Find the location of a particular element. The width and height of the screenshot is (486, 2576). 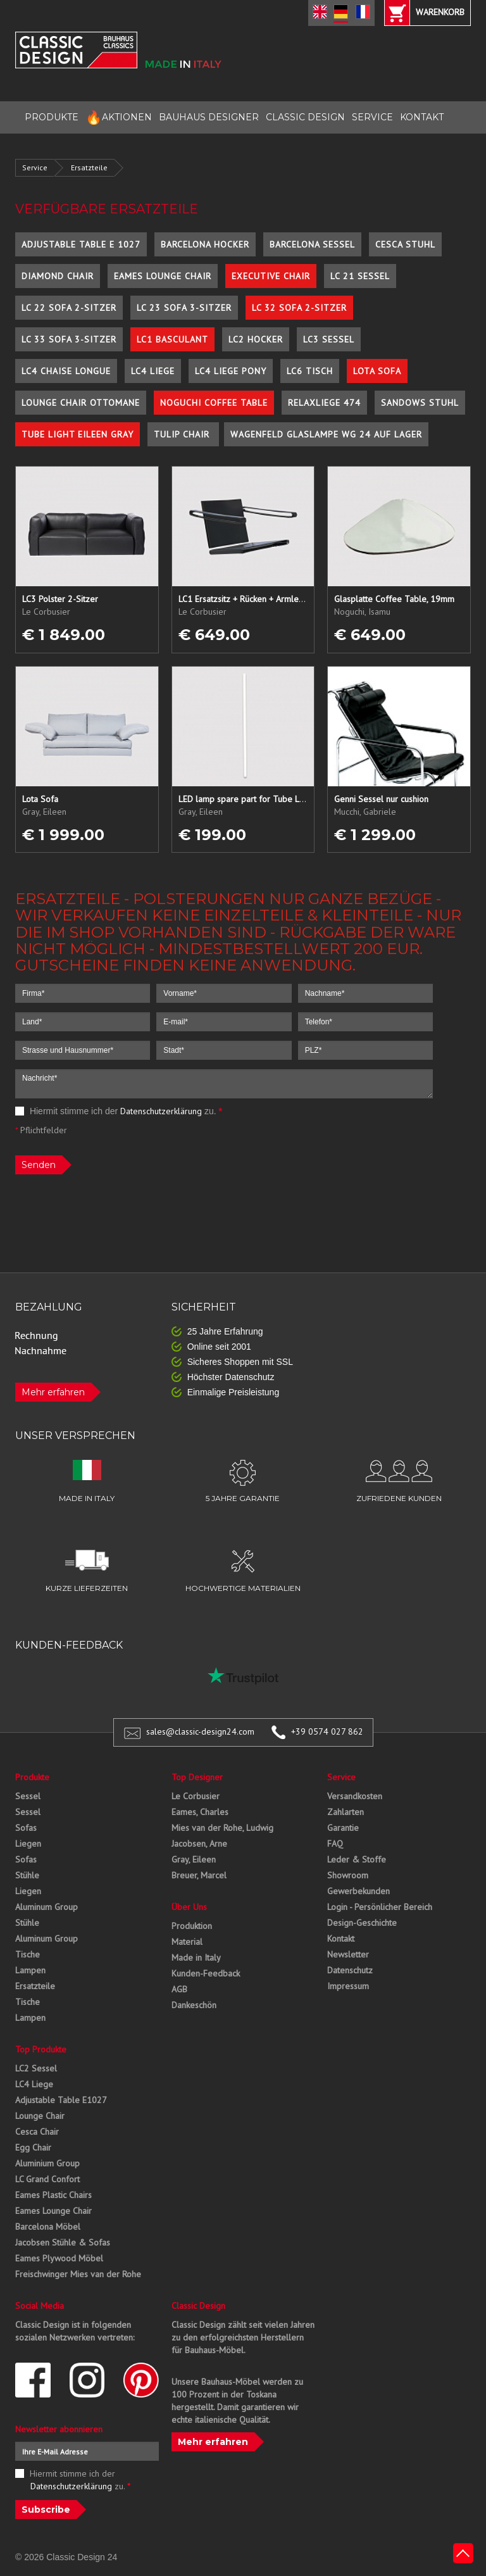

Jacobsen Stühle & Sofas is located at coordinates (62, 2242).